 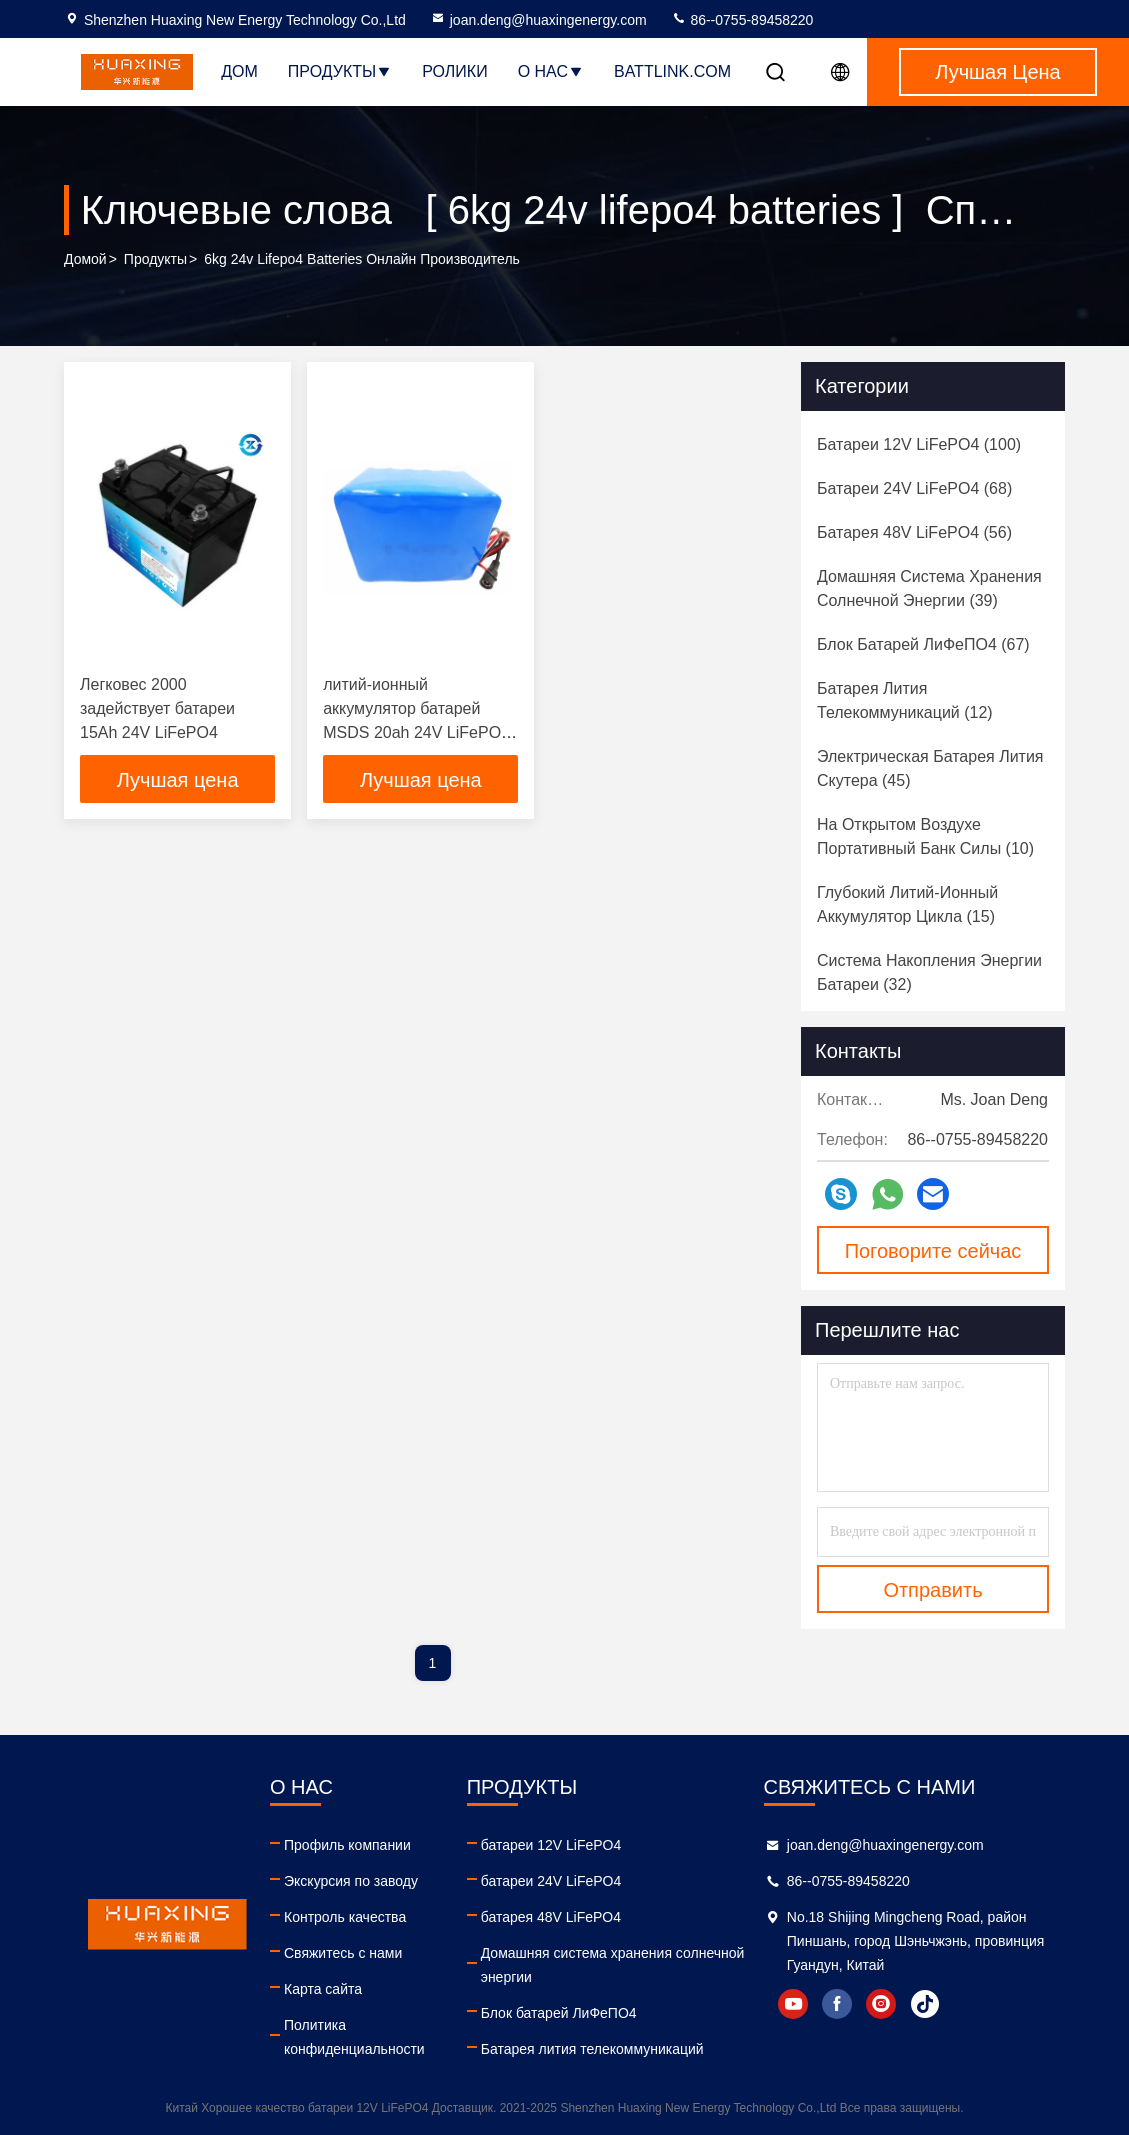 What do you see at coordinates (538, 20) in the screenshot?
I see `joan.deng@huaxingenergy.com` at bounding box center [538, 20].